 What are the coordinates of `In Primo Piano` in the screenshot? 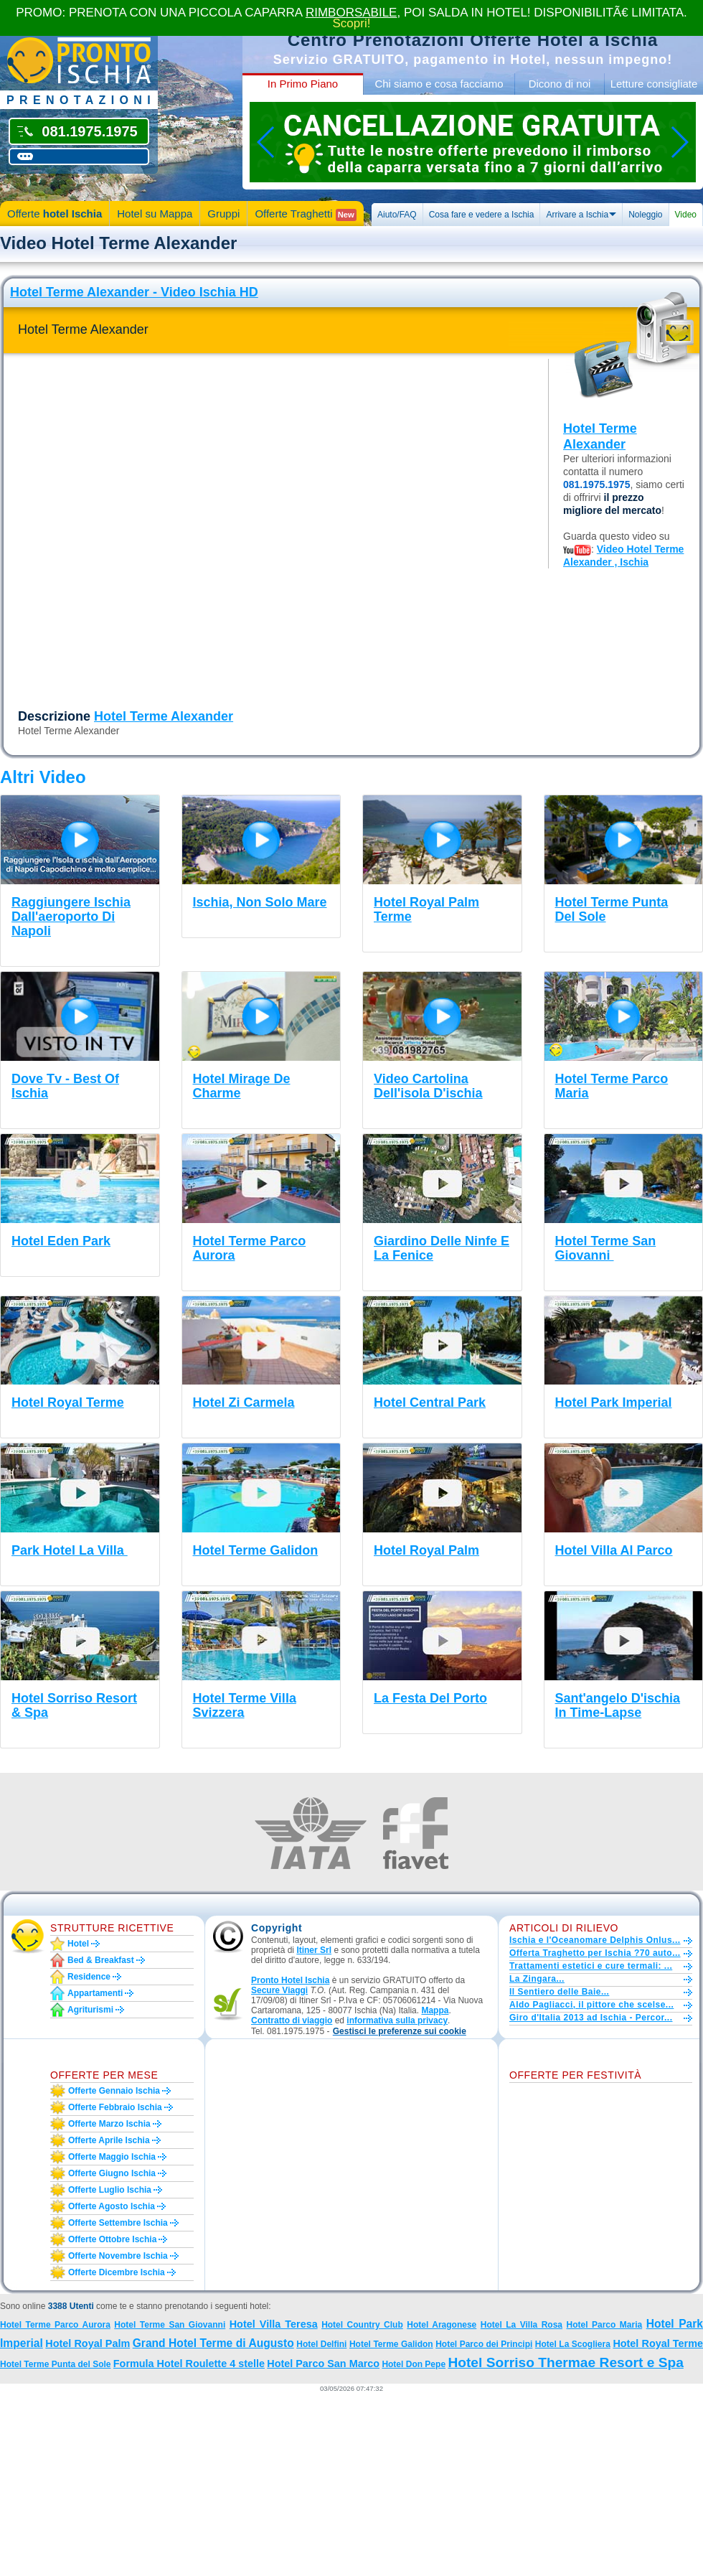 It's located at (303, 84).